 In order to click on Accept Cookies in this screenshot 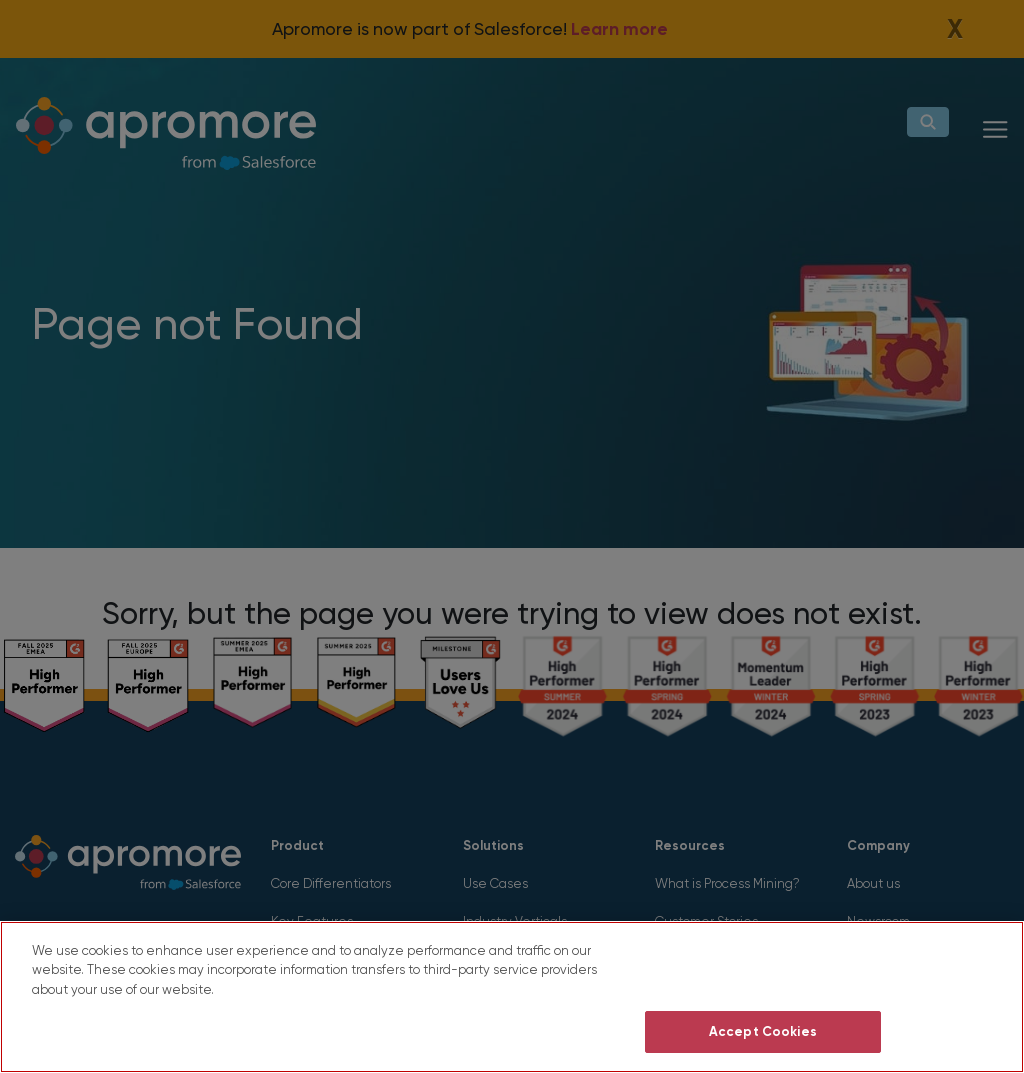, I will do `click(763, 1031)`.